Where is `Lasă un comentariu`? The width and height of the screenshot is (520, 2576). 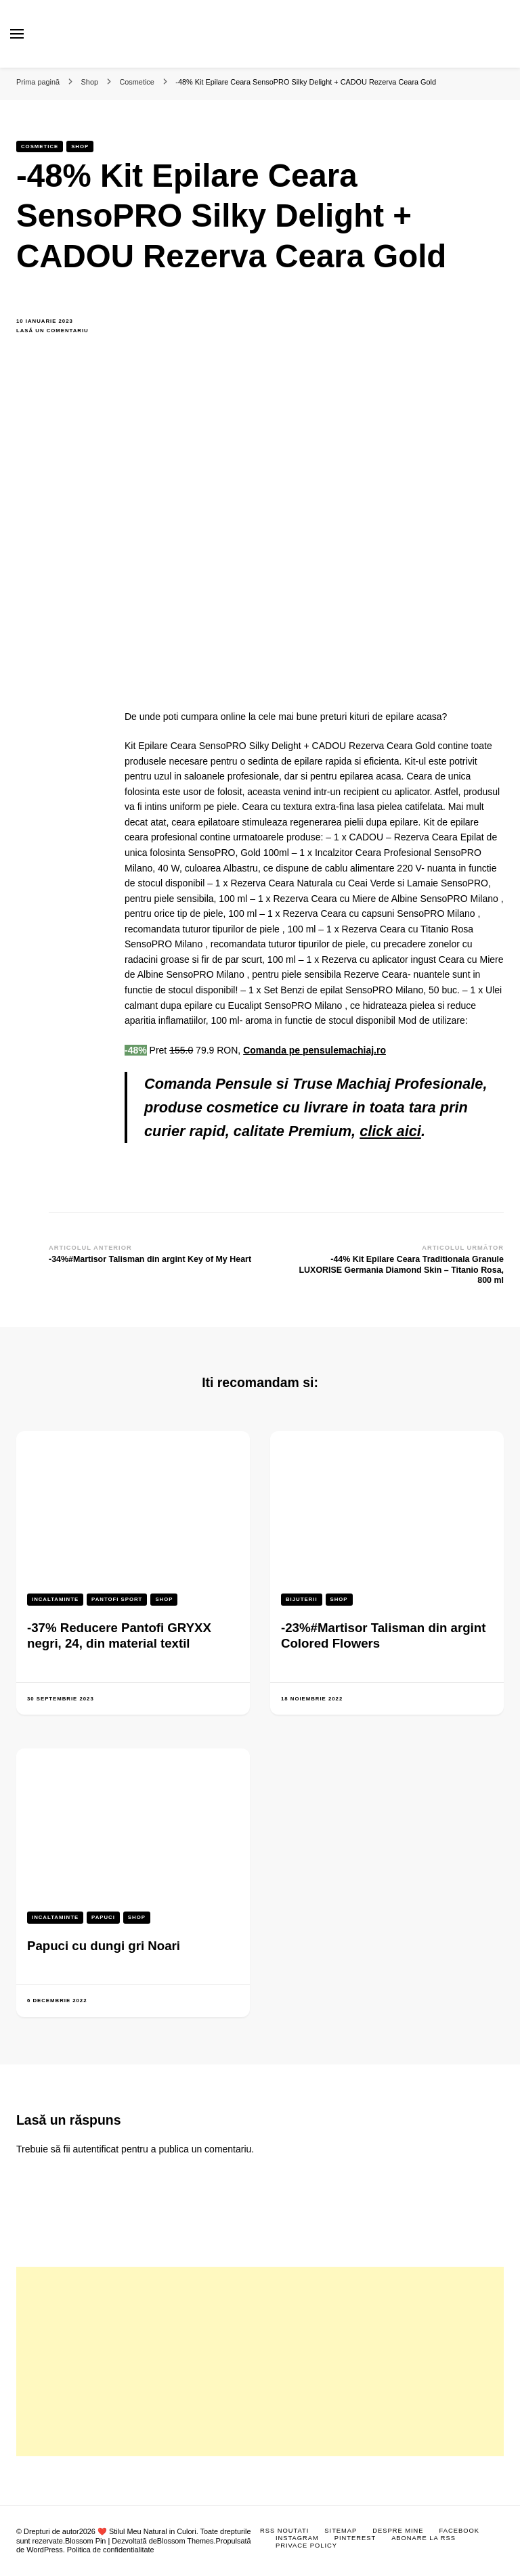
Lasă un comentariu is located at coordinates (60, 331).